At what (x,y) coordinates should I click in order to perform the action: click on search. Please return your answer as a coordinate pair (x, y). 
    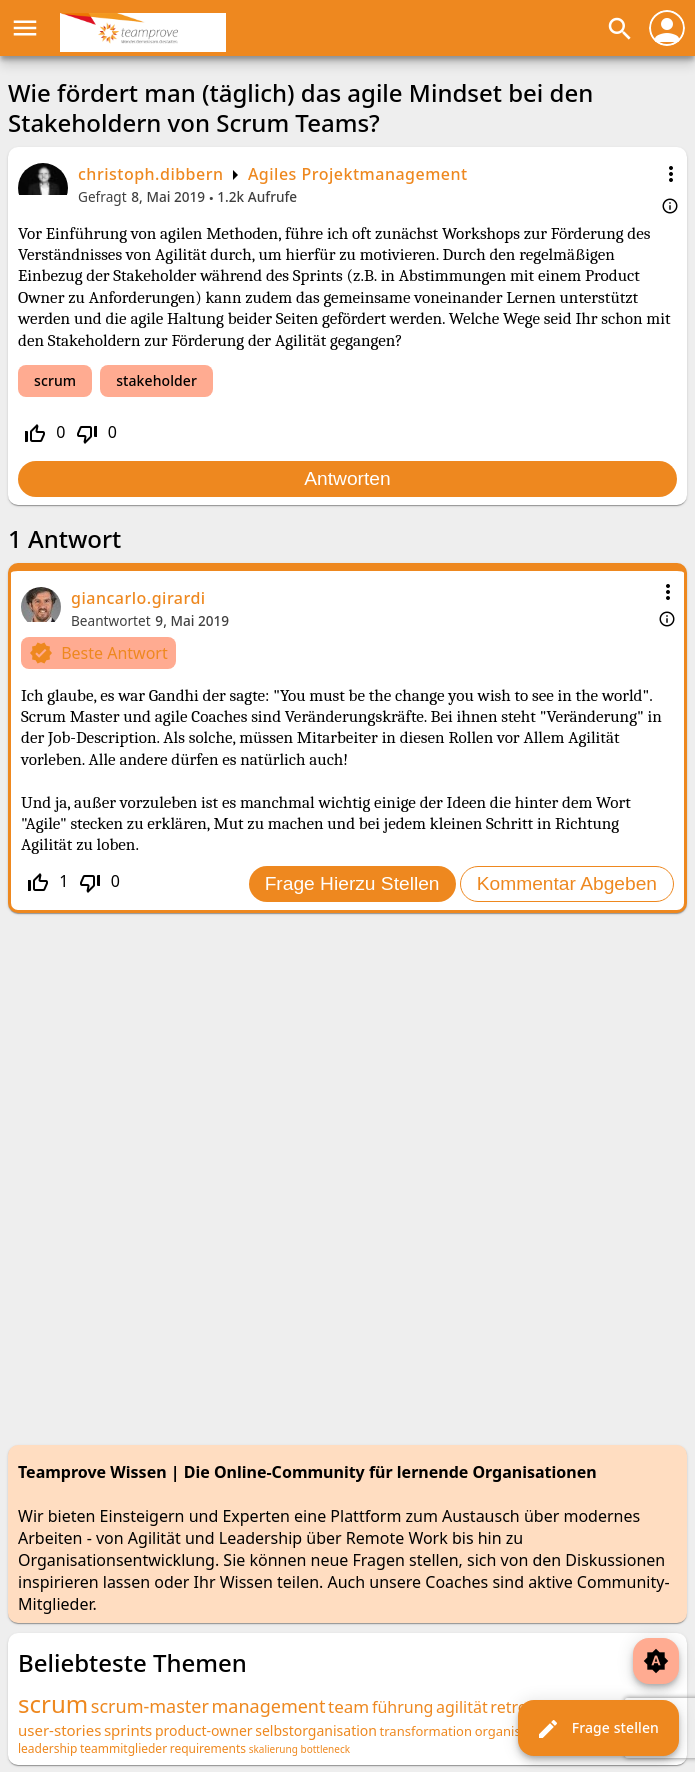
    Looking at the image, I should click on (620, 29).